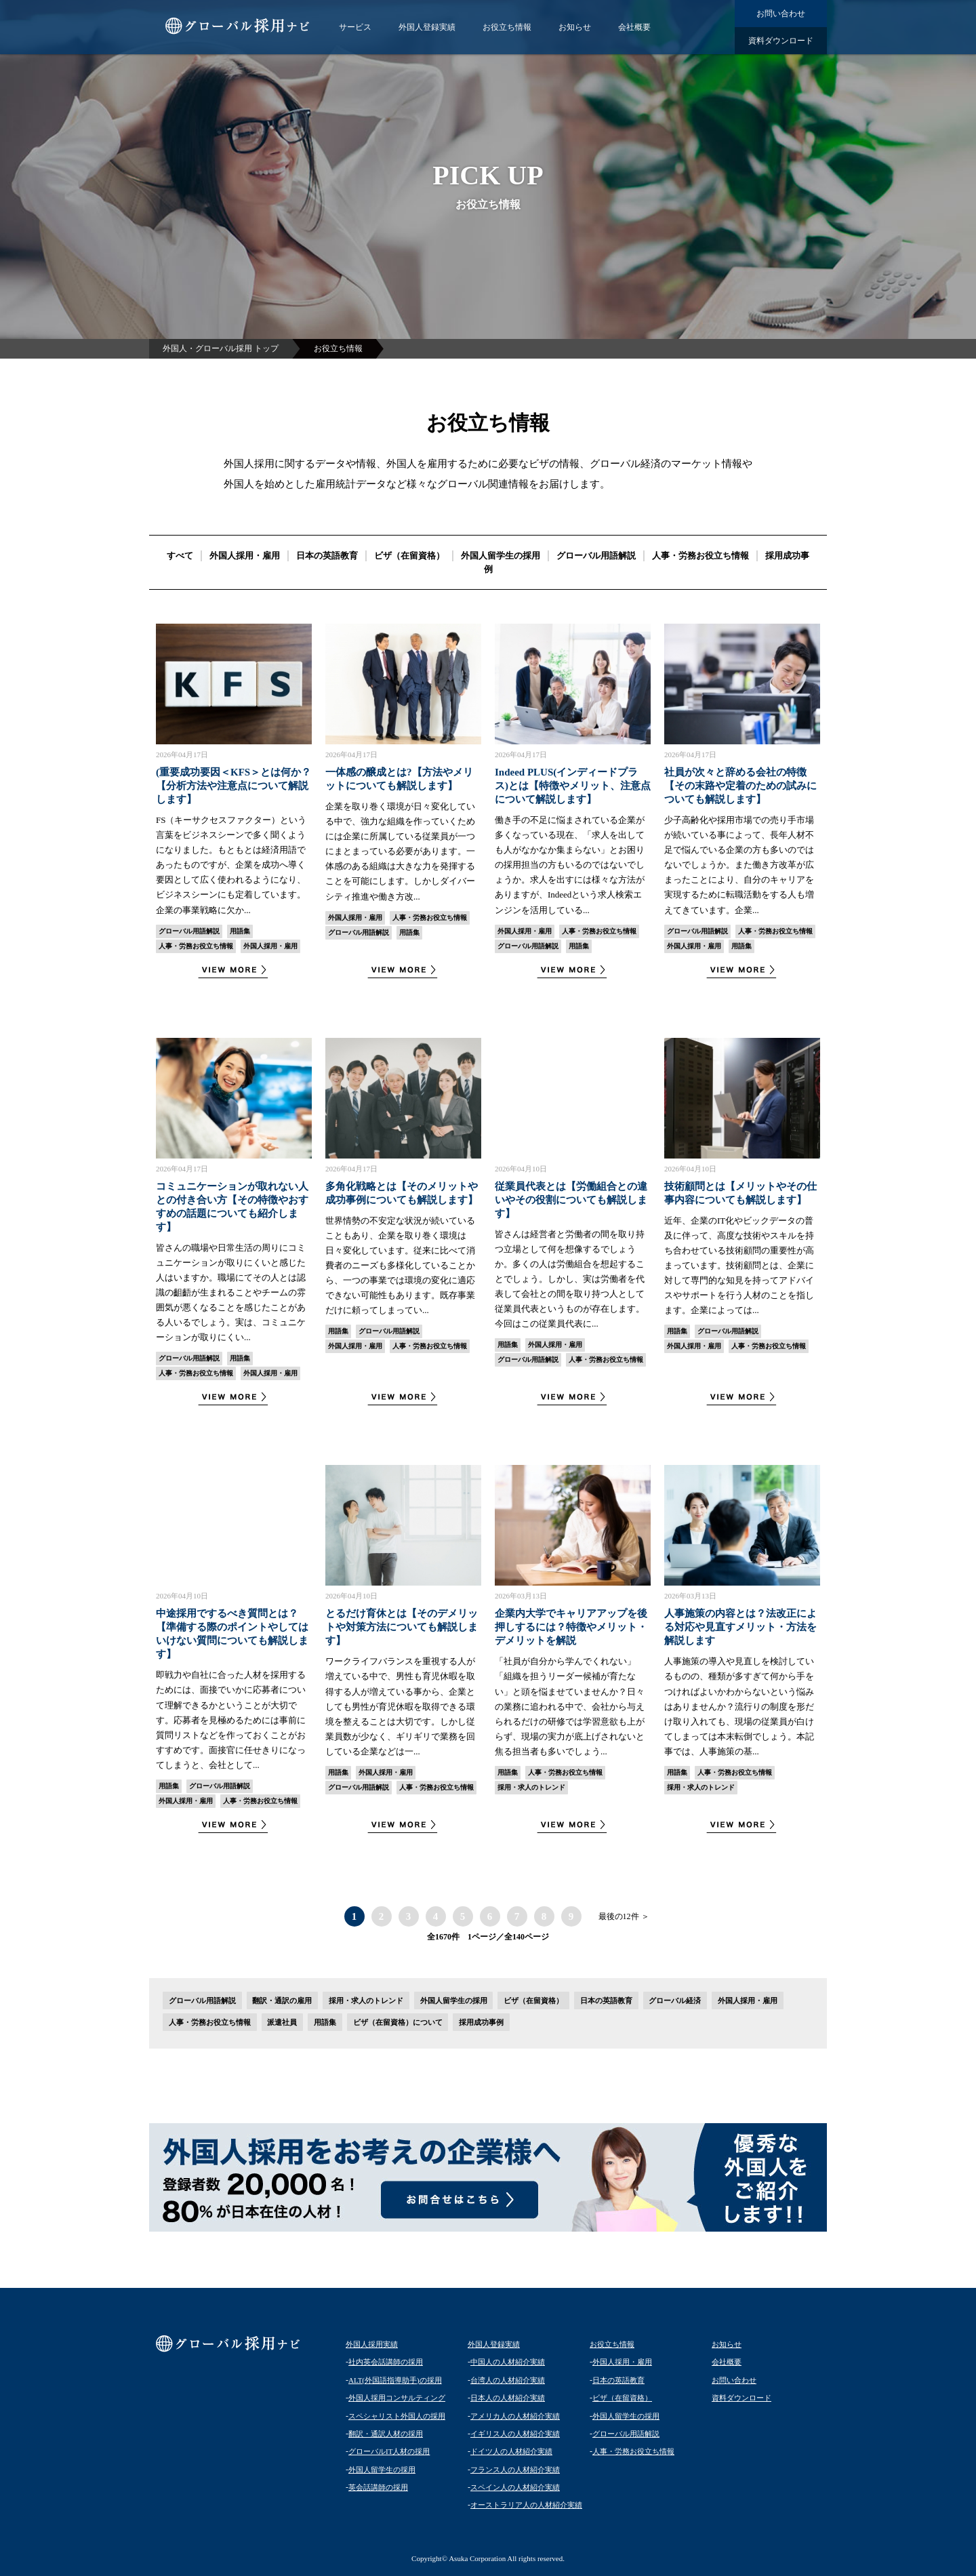 This screenshot has height=2576, width=976. What do you see at coordinates (511, 2451) in the screenshot?
I see `ドイツ人の人材紹介実績` at bounding box center [511, 2451].